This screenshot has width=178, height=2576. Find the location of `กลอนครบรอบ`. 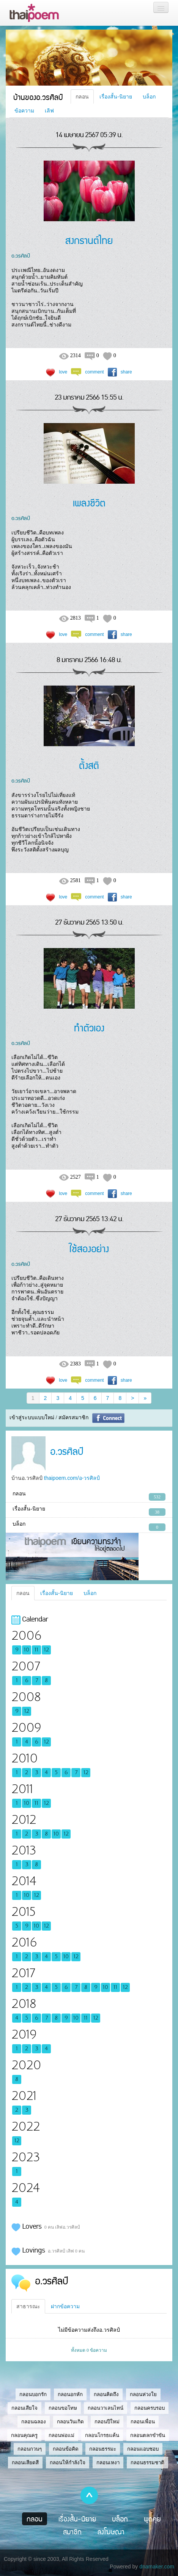

กลอนครบรอบ is located at coordinates (149, 2408).